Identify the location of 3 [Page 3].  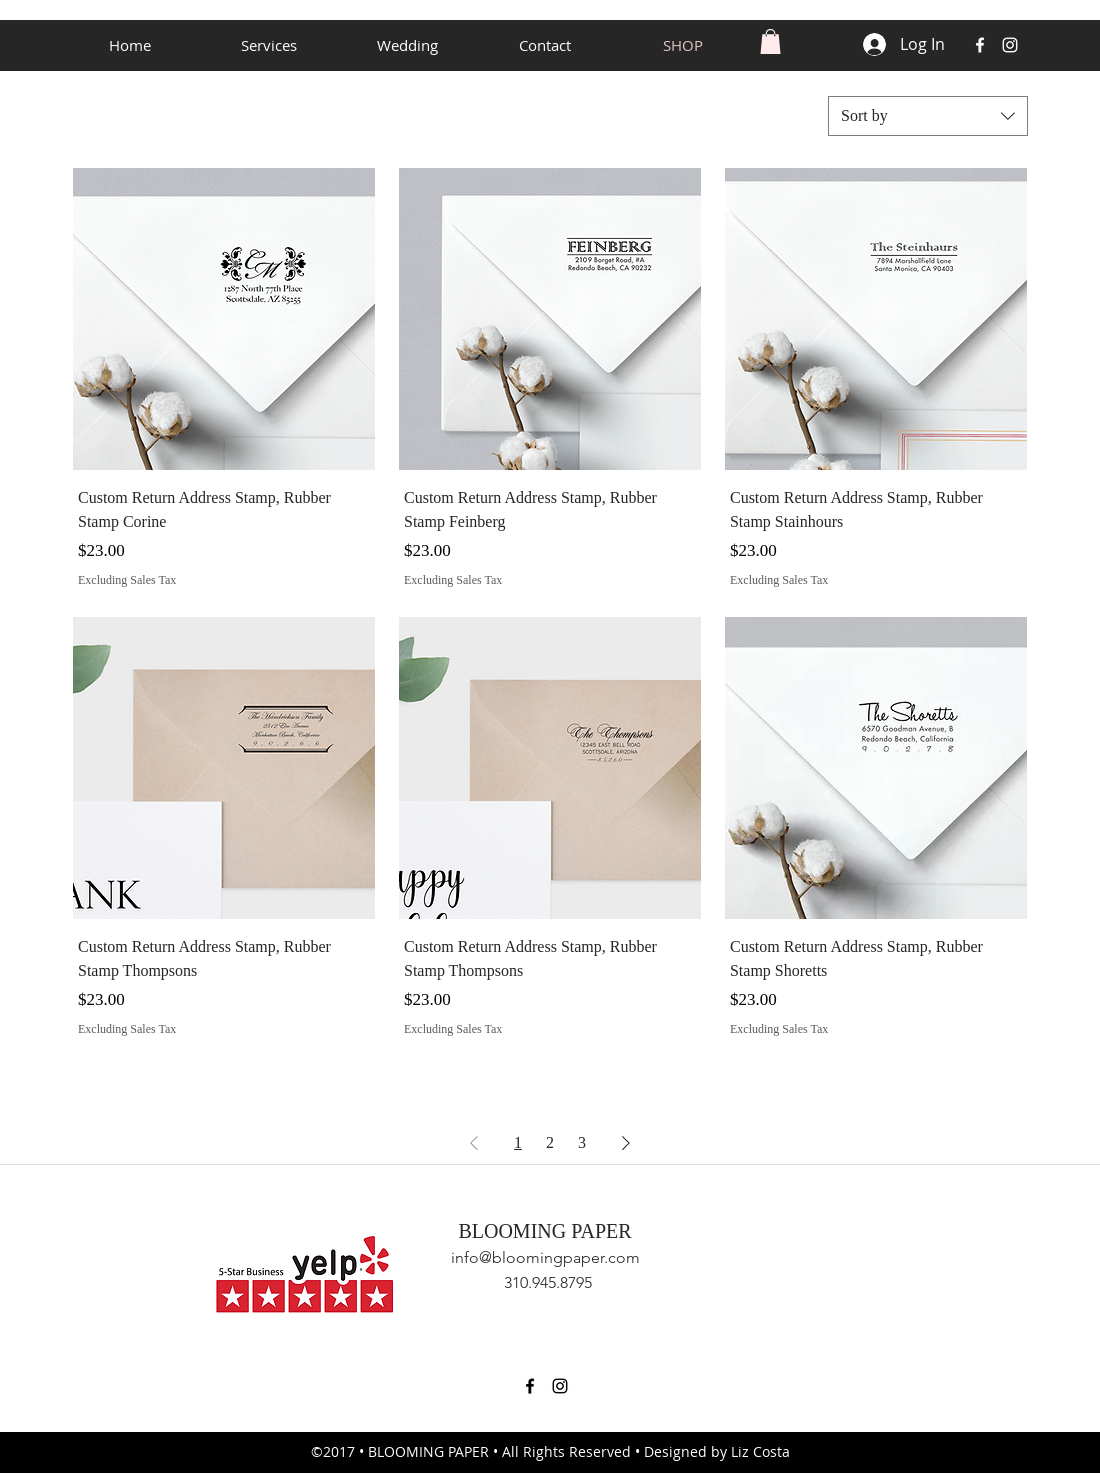
(582, 1142).